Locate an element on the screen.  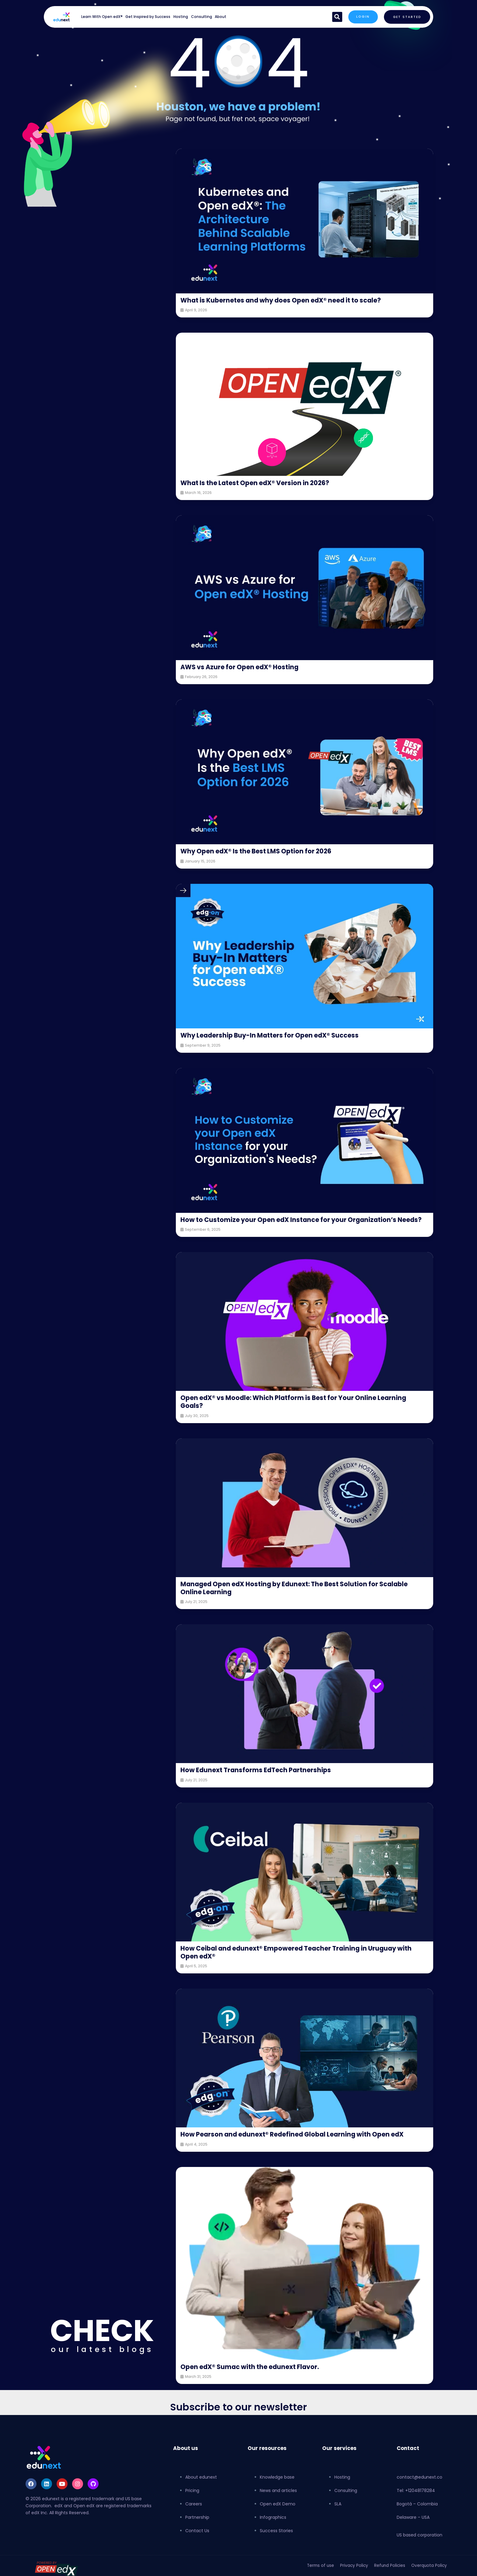
How to Customize your Open edX Instance for your Organization’s Needs? is located at coordinates (293, 1223).